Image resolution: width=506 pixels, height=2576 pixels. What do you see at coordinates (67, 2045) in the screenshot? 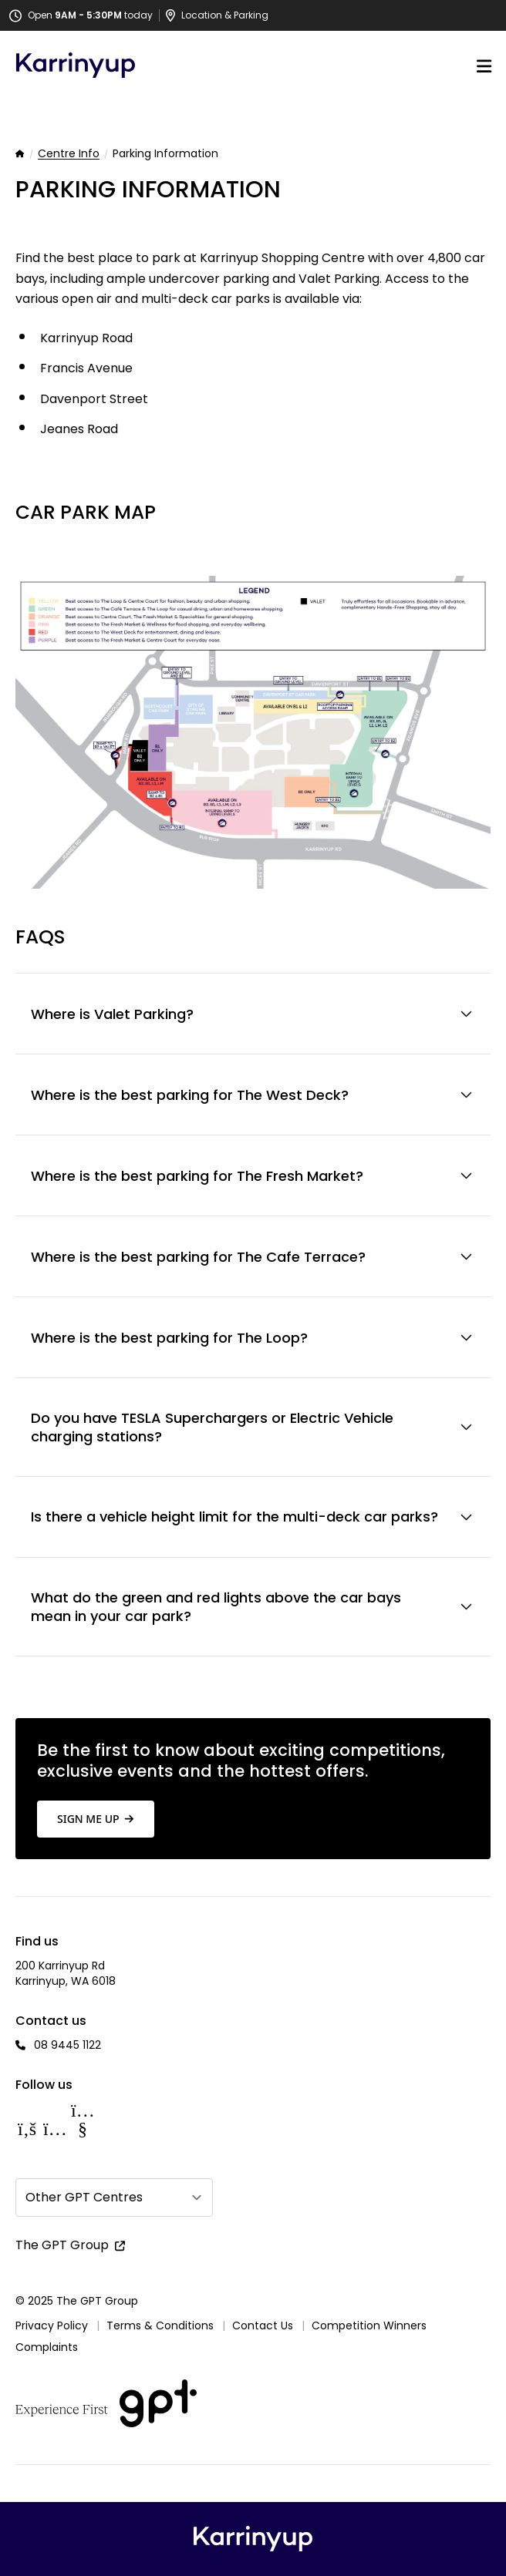
I see `08 9445 1122` at bounding box center [67, 2045].